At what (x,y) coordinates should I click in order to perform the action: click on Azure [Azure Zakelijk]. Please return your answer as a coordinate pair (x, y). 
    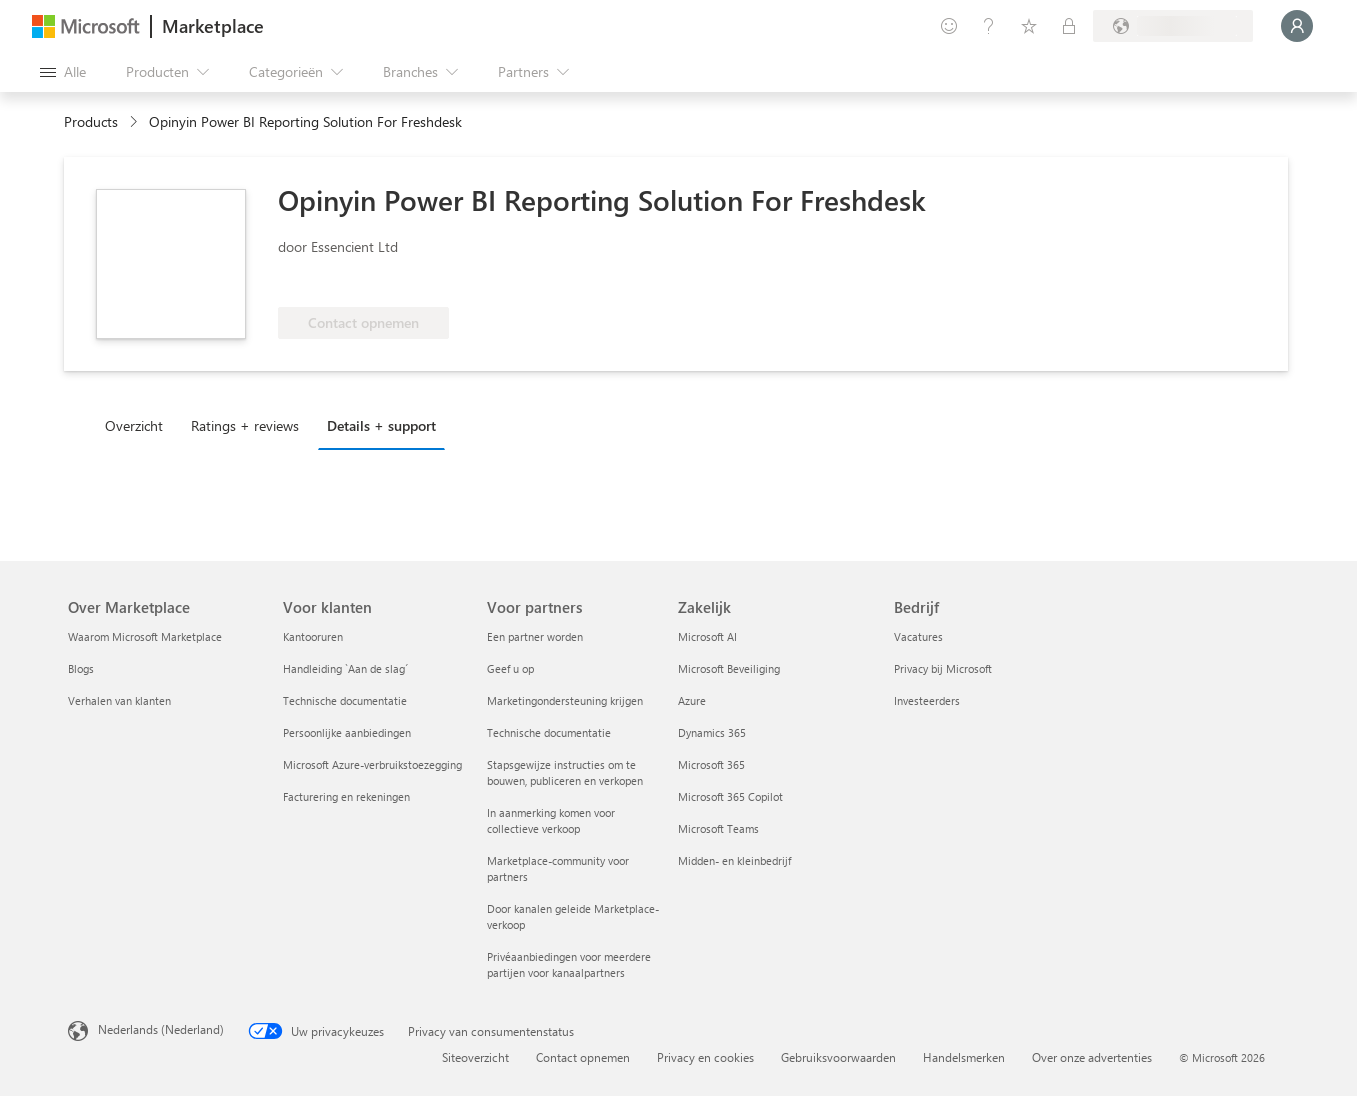
    Looking at the image, I should click on (692, 700).